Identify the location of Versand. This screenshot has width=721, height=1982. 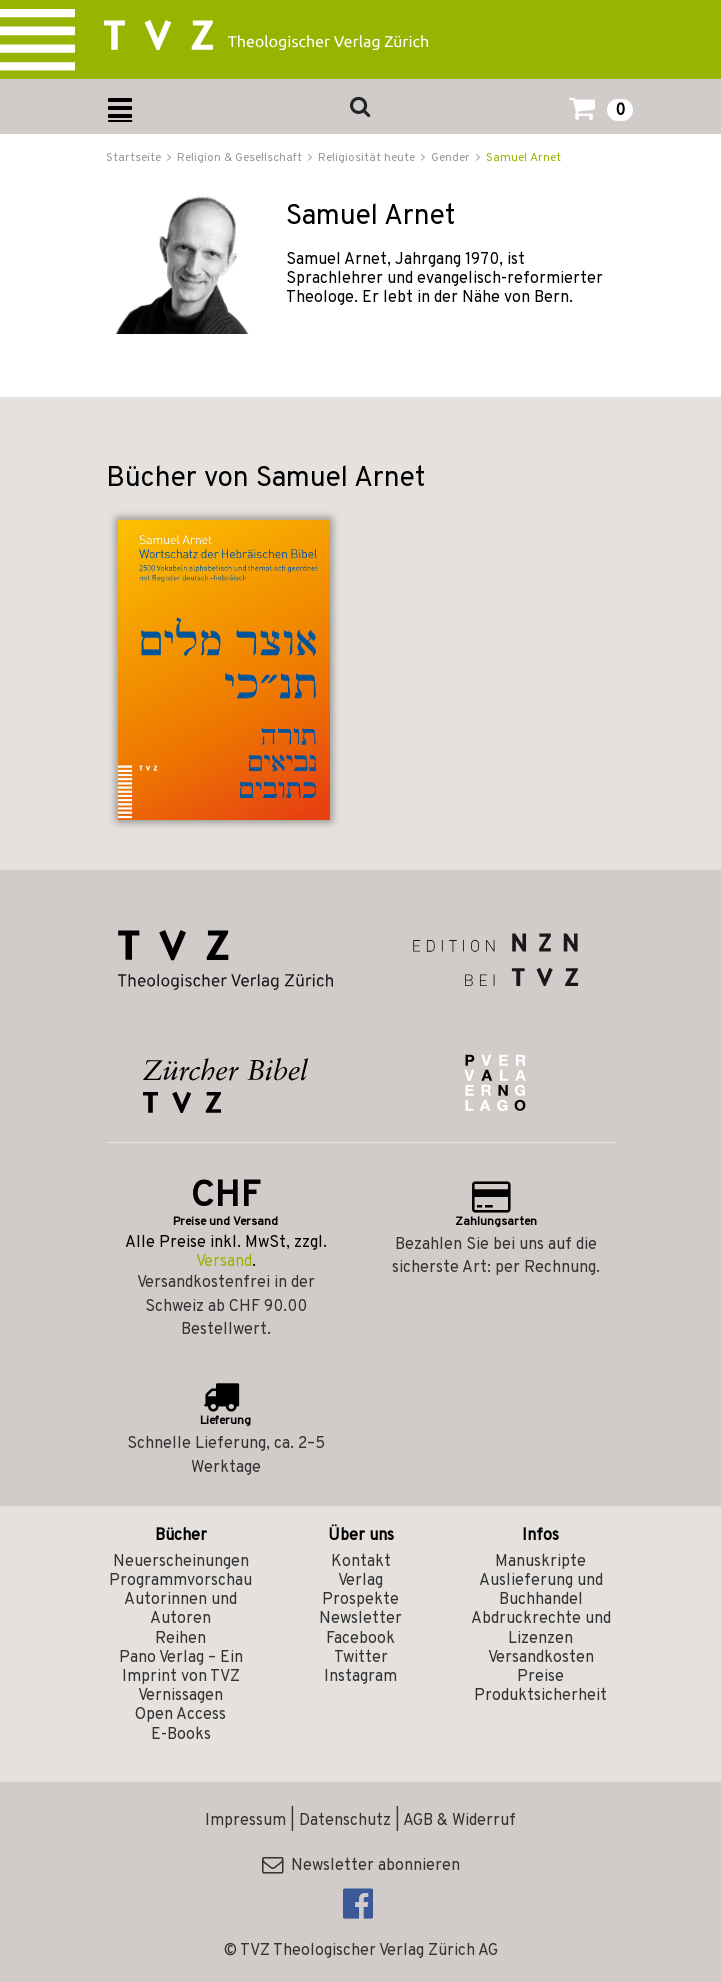
(224, 1262).